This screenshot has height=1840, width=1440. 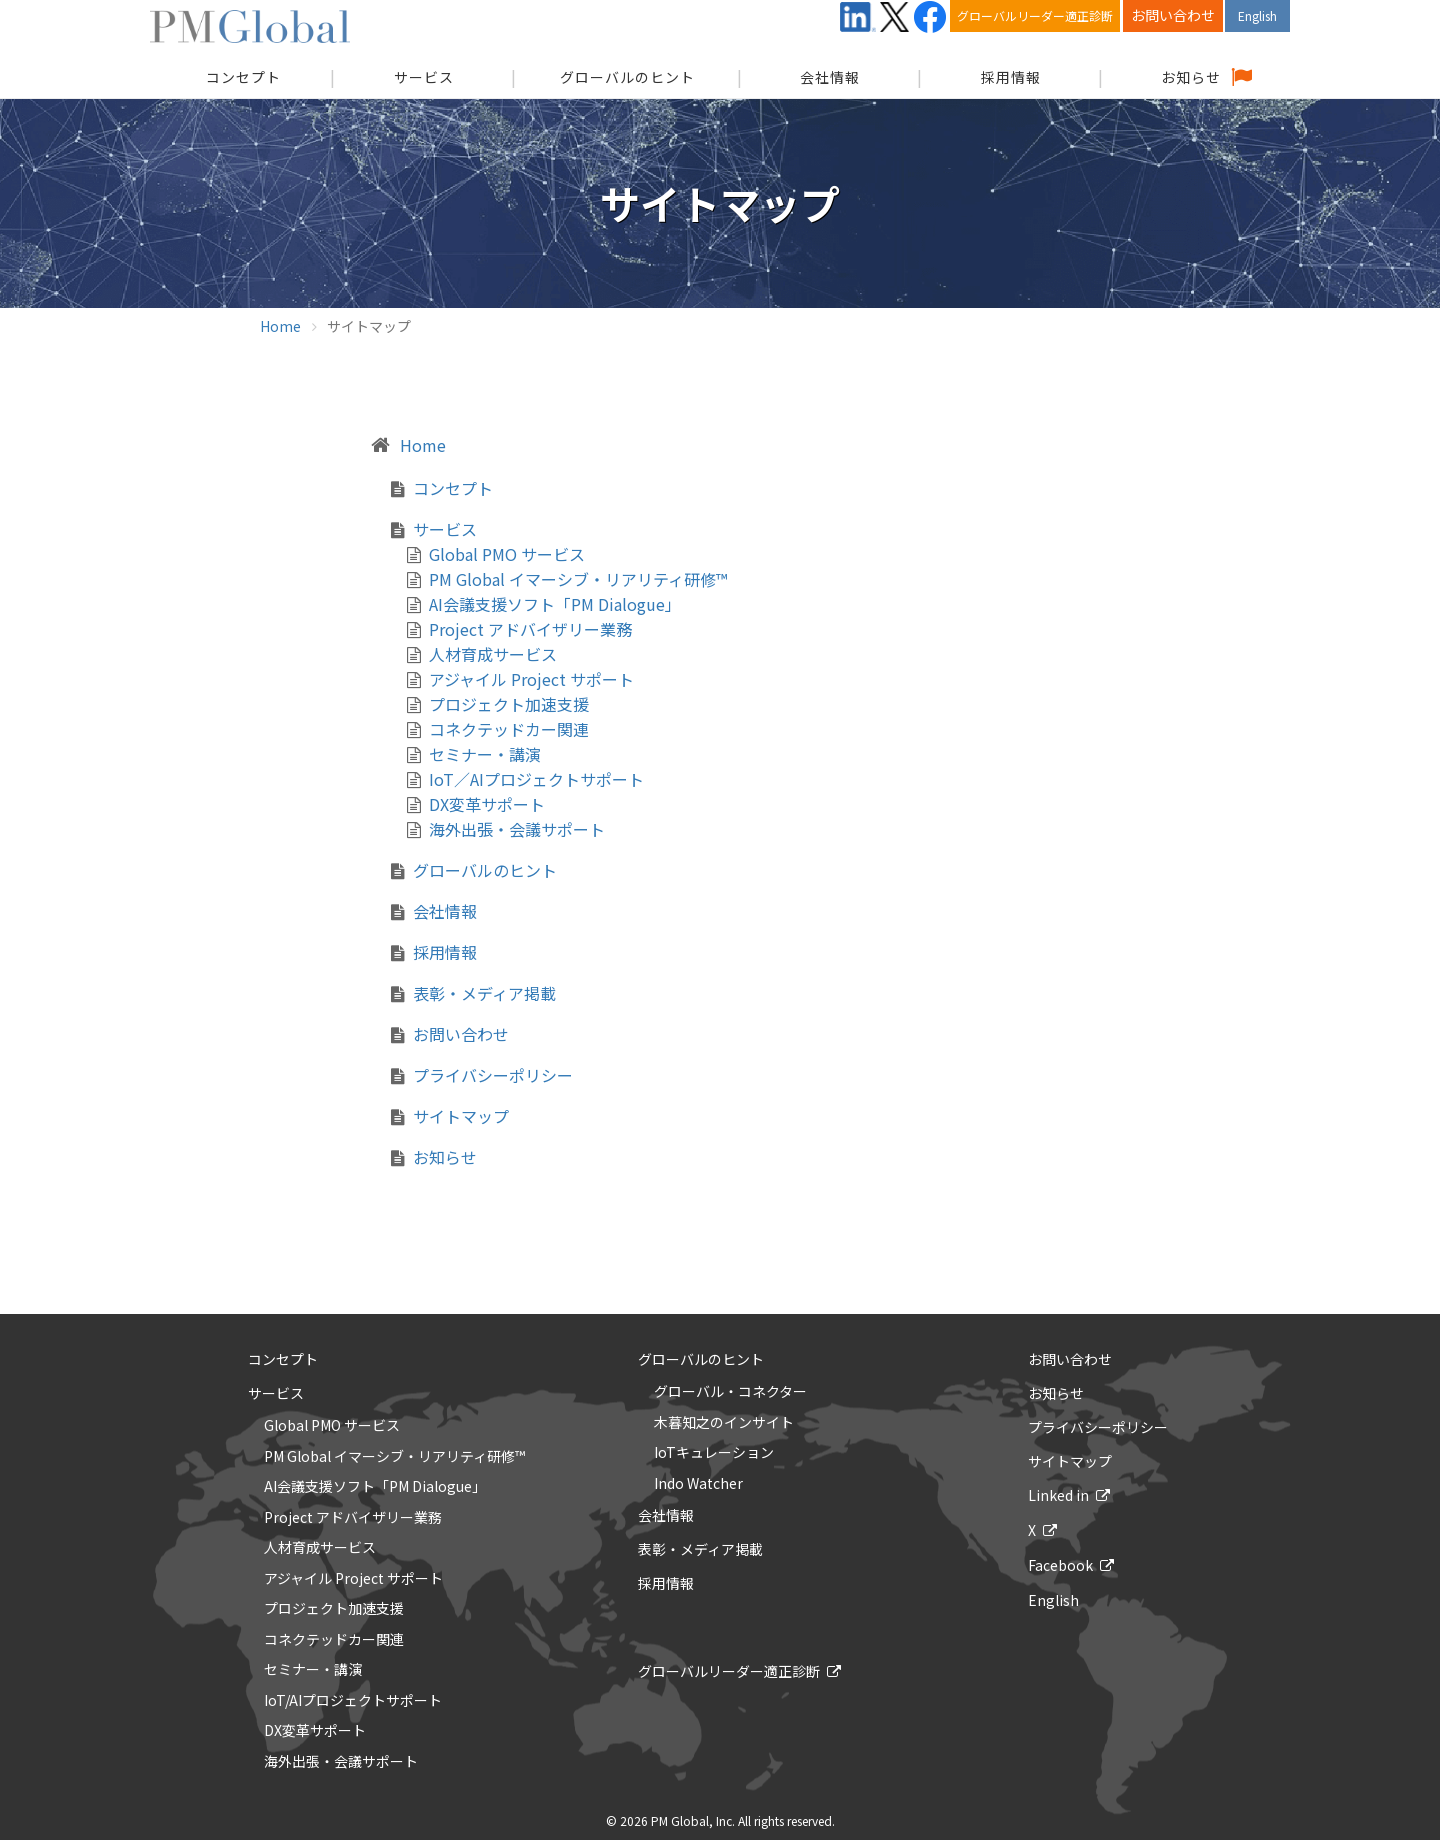 I want to click on Project アドバイザリー業務, so click(x=530, y=629).